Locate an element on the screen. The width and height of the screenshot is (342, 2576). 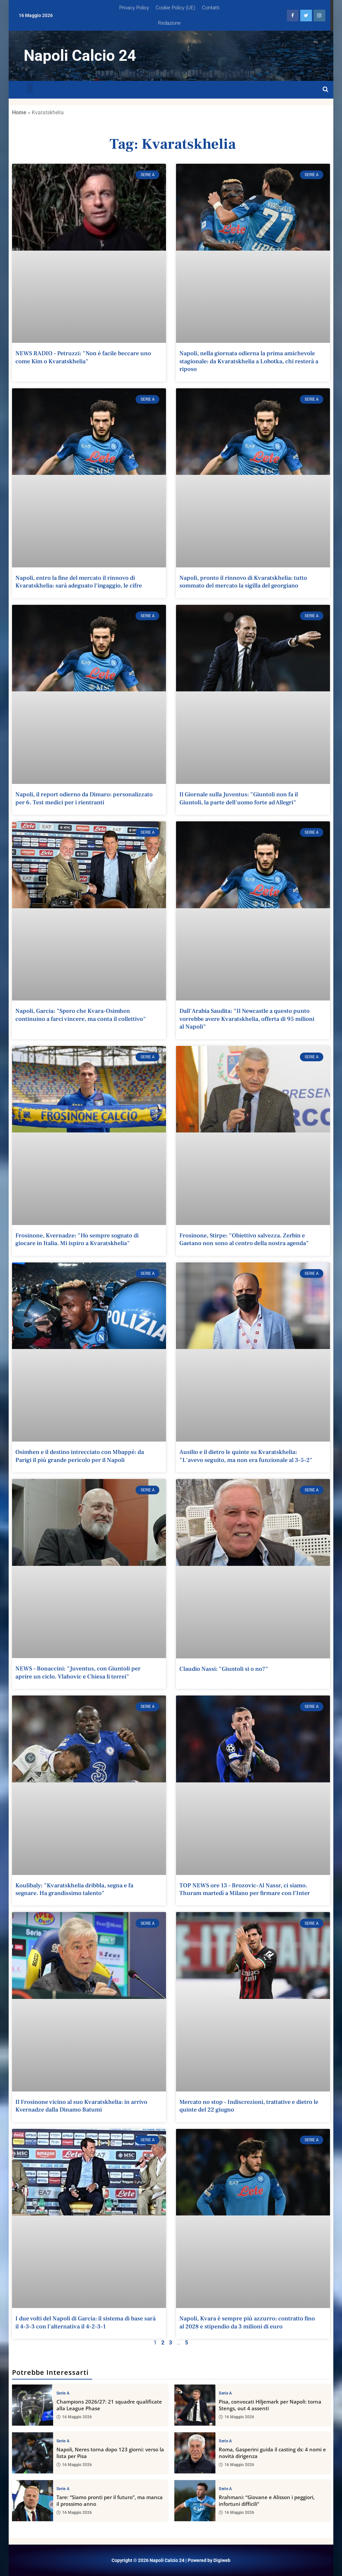
Ausilio e il dietro le quinte su Kvaratskhelia: "L'avevo seguito, ma non era funzionale al 3-5-2" is located at coordinates (246, 1456).